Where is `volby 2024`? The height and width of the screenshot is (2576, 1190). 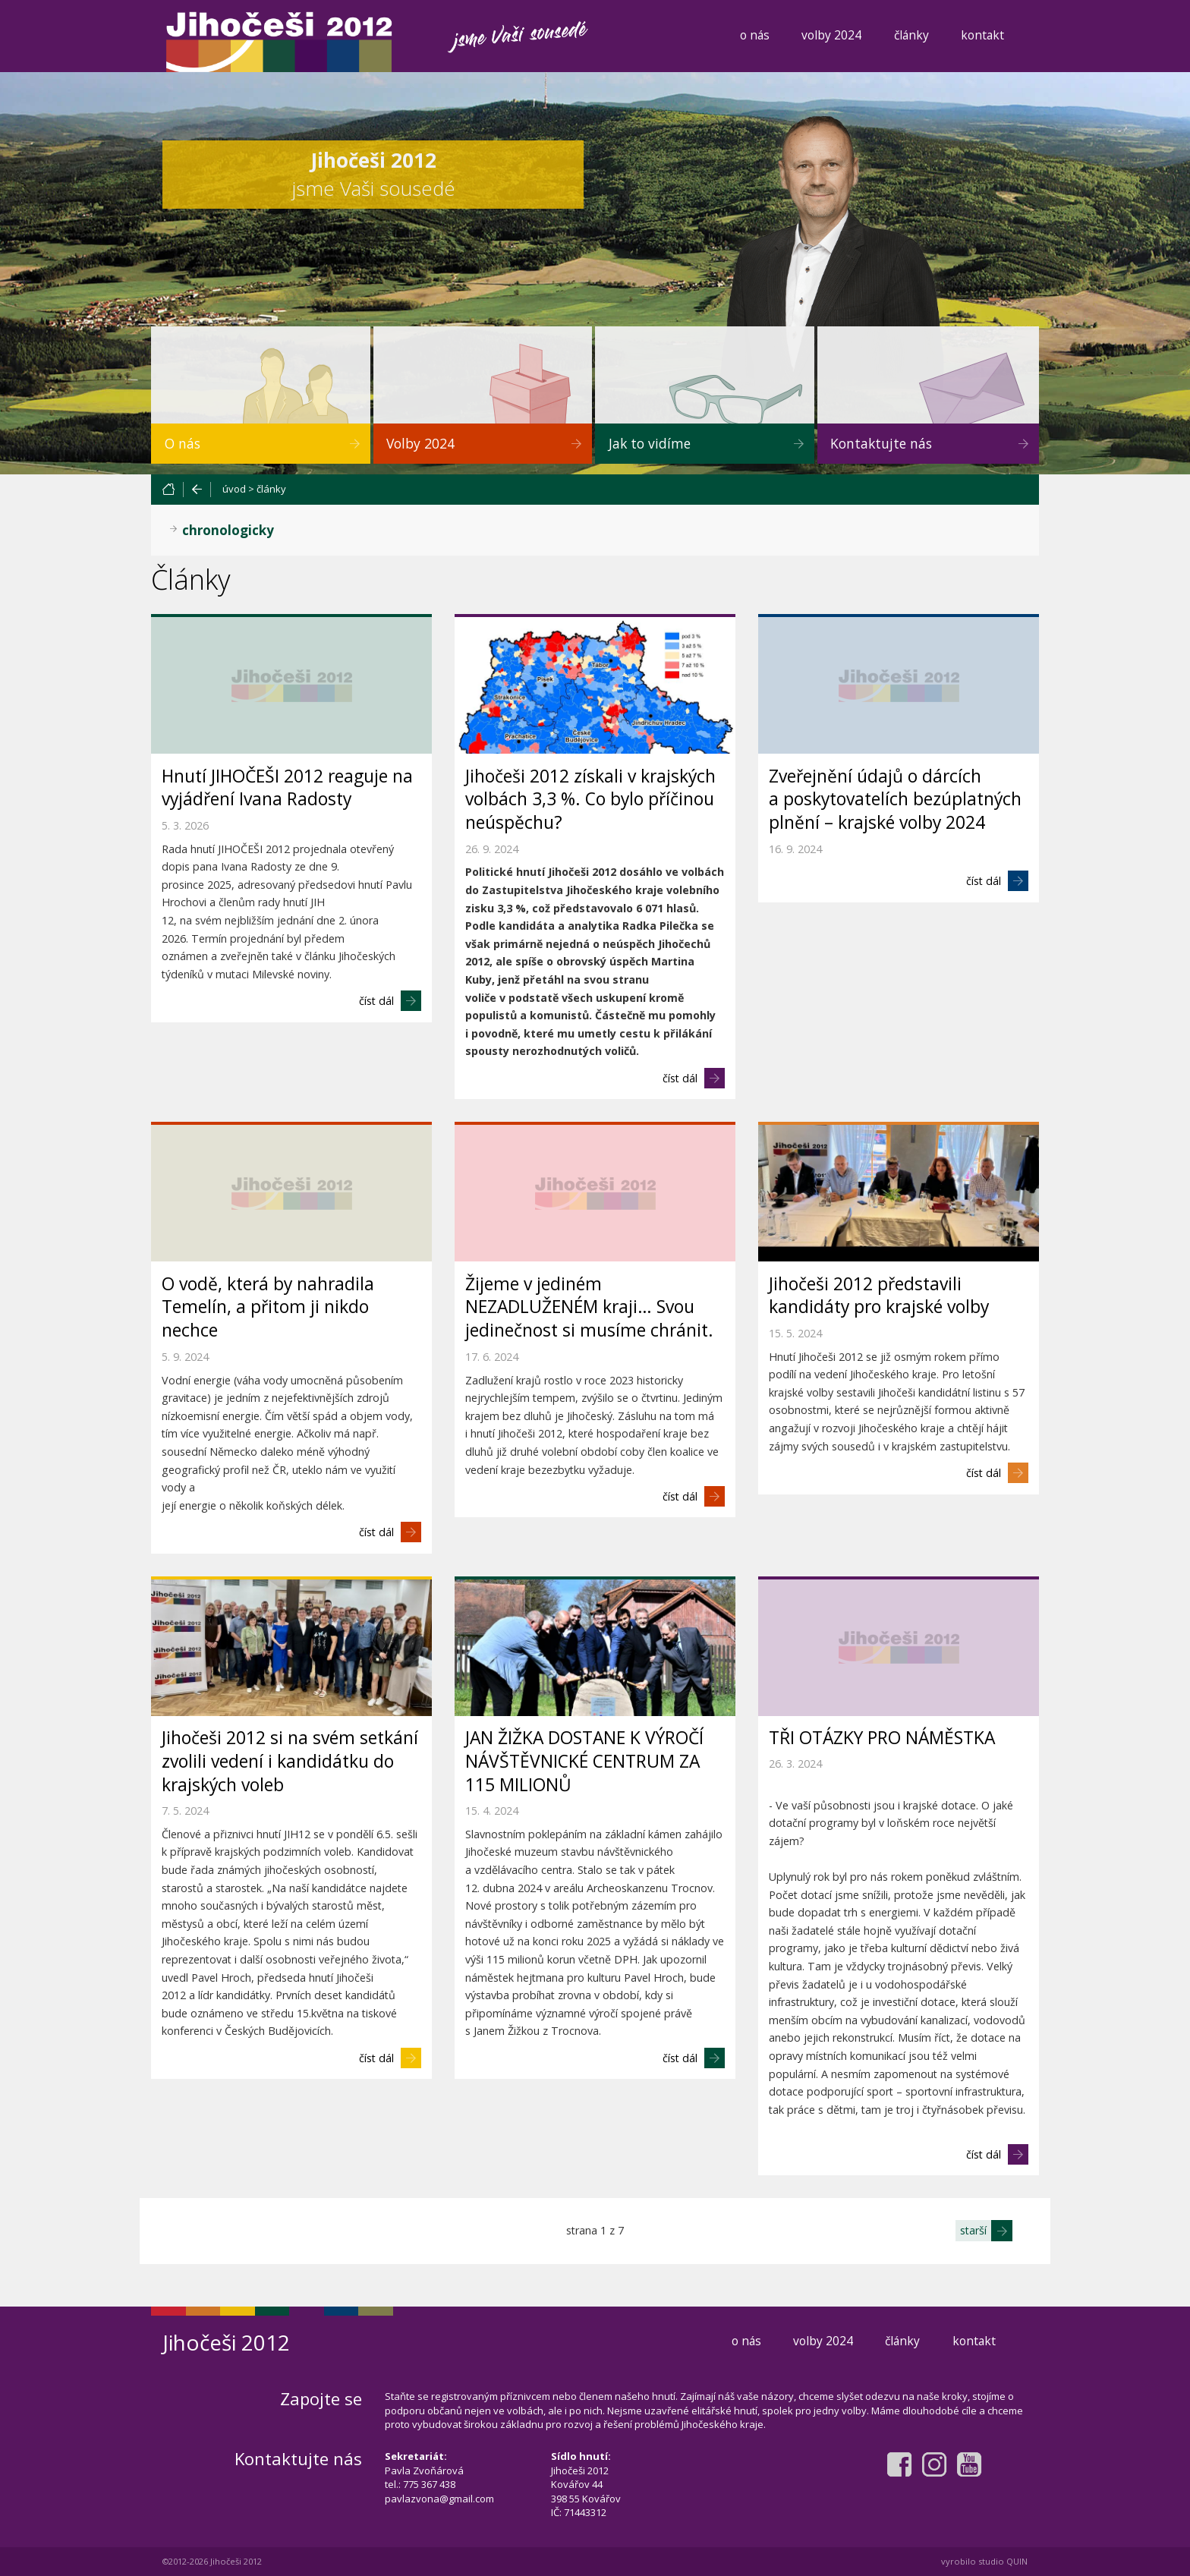 volby 2024 is located at coordinates (831, 35).